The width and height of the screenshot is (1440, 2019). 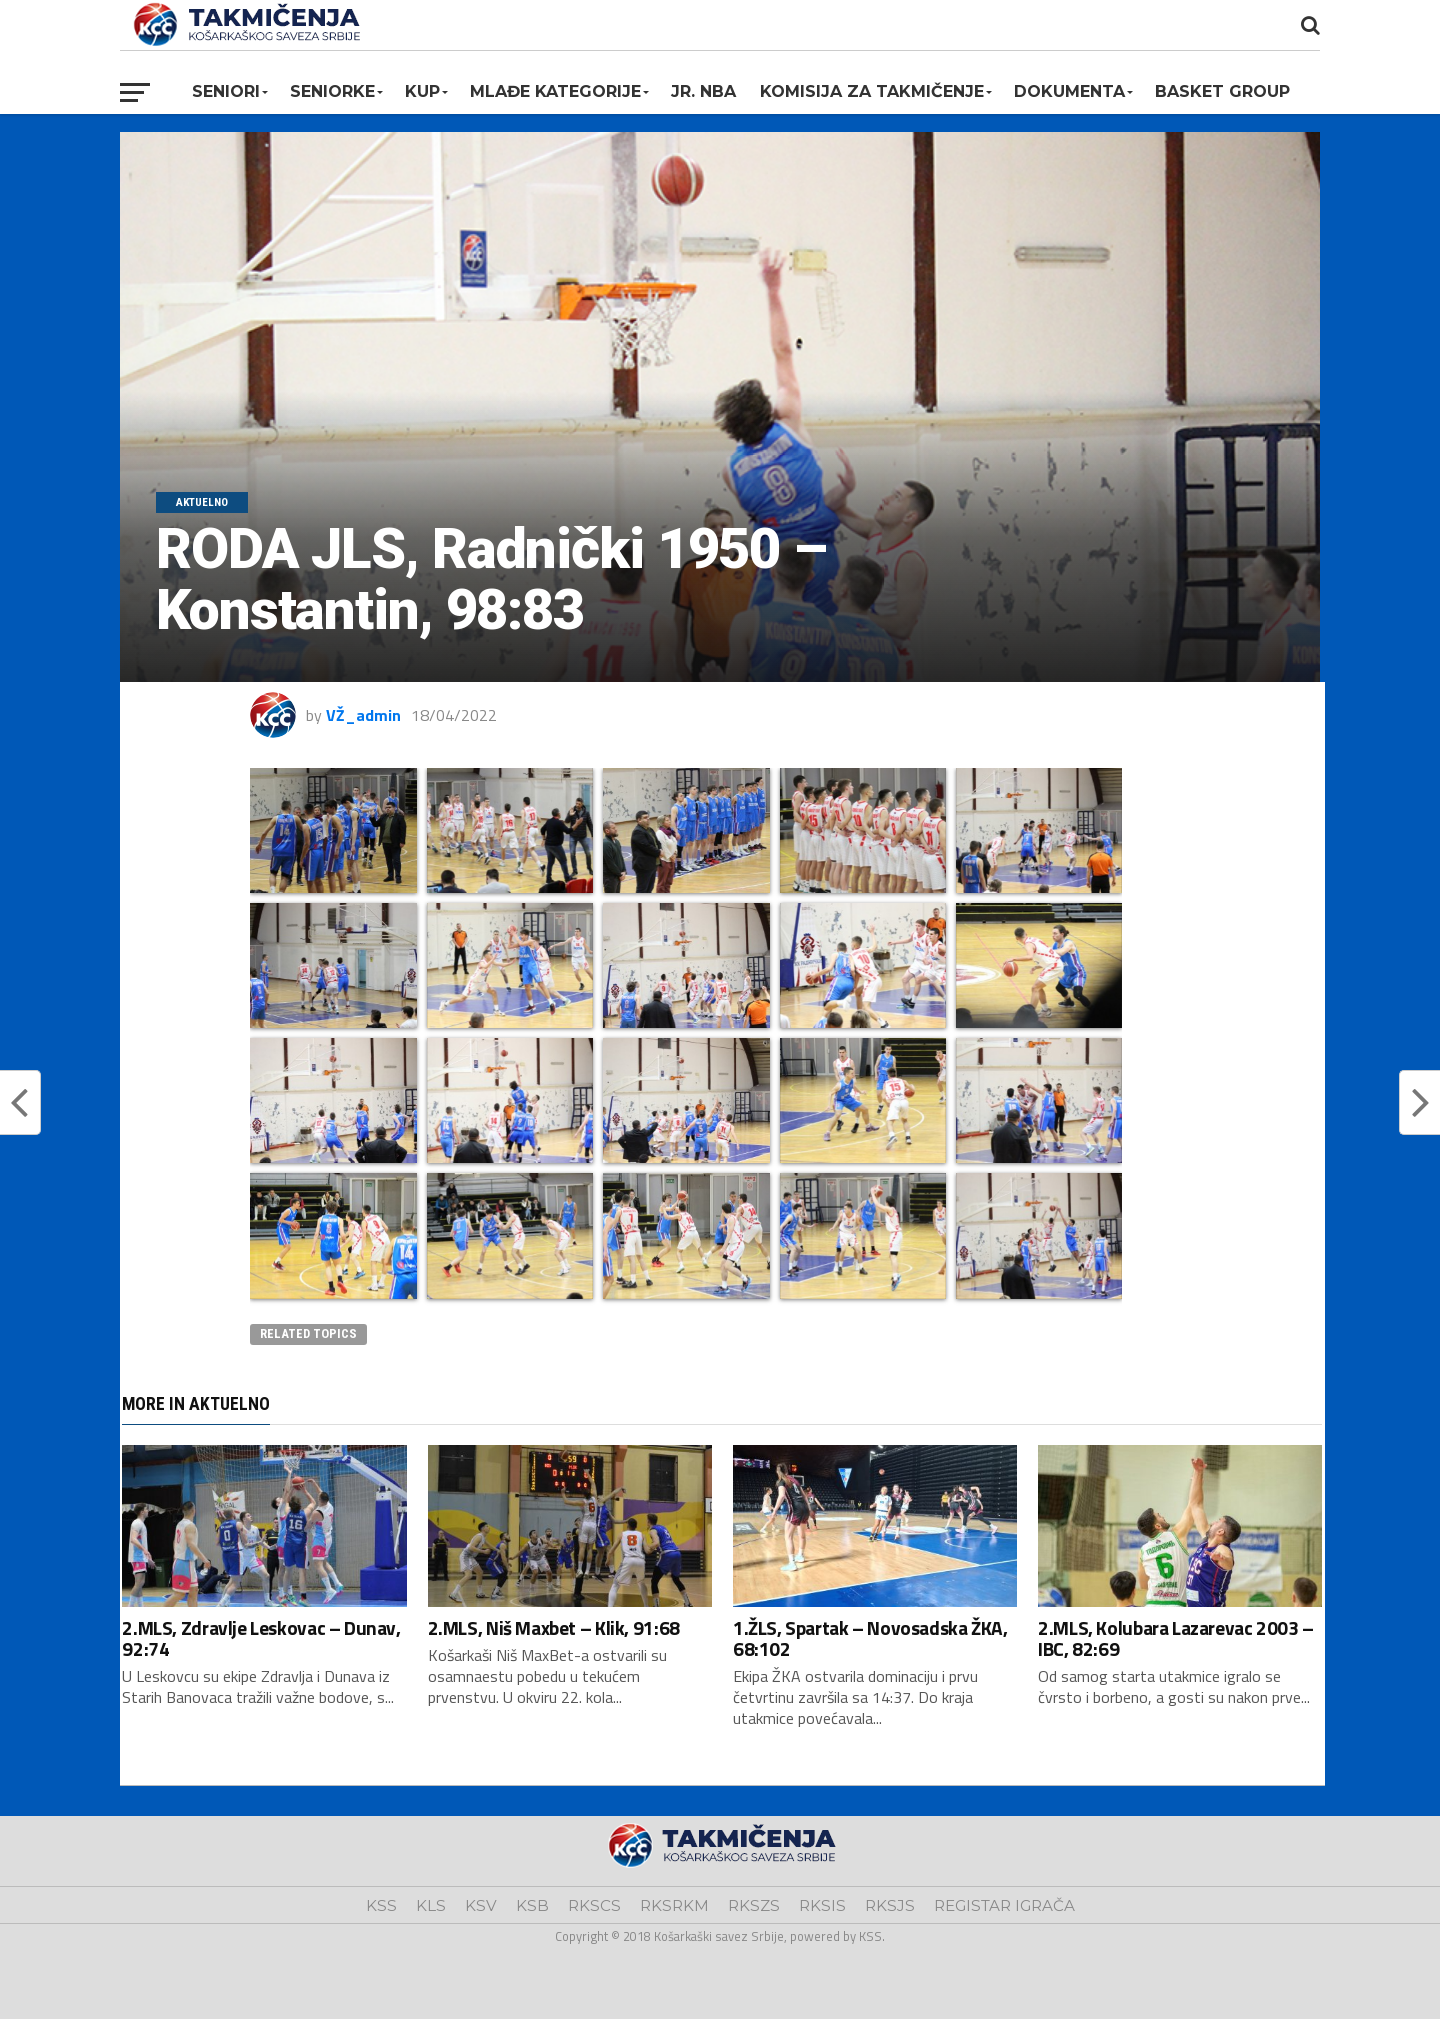 What do you see at coordinates (1222, 91) in the screenshot?
I see `BASKET GROUP` at bounding box center [1222, 91].